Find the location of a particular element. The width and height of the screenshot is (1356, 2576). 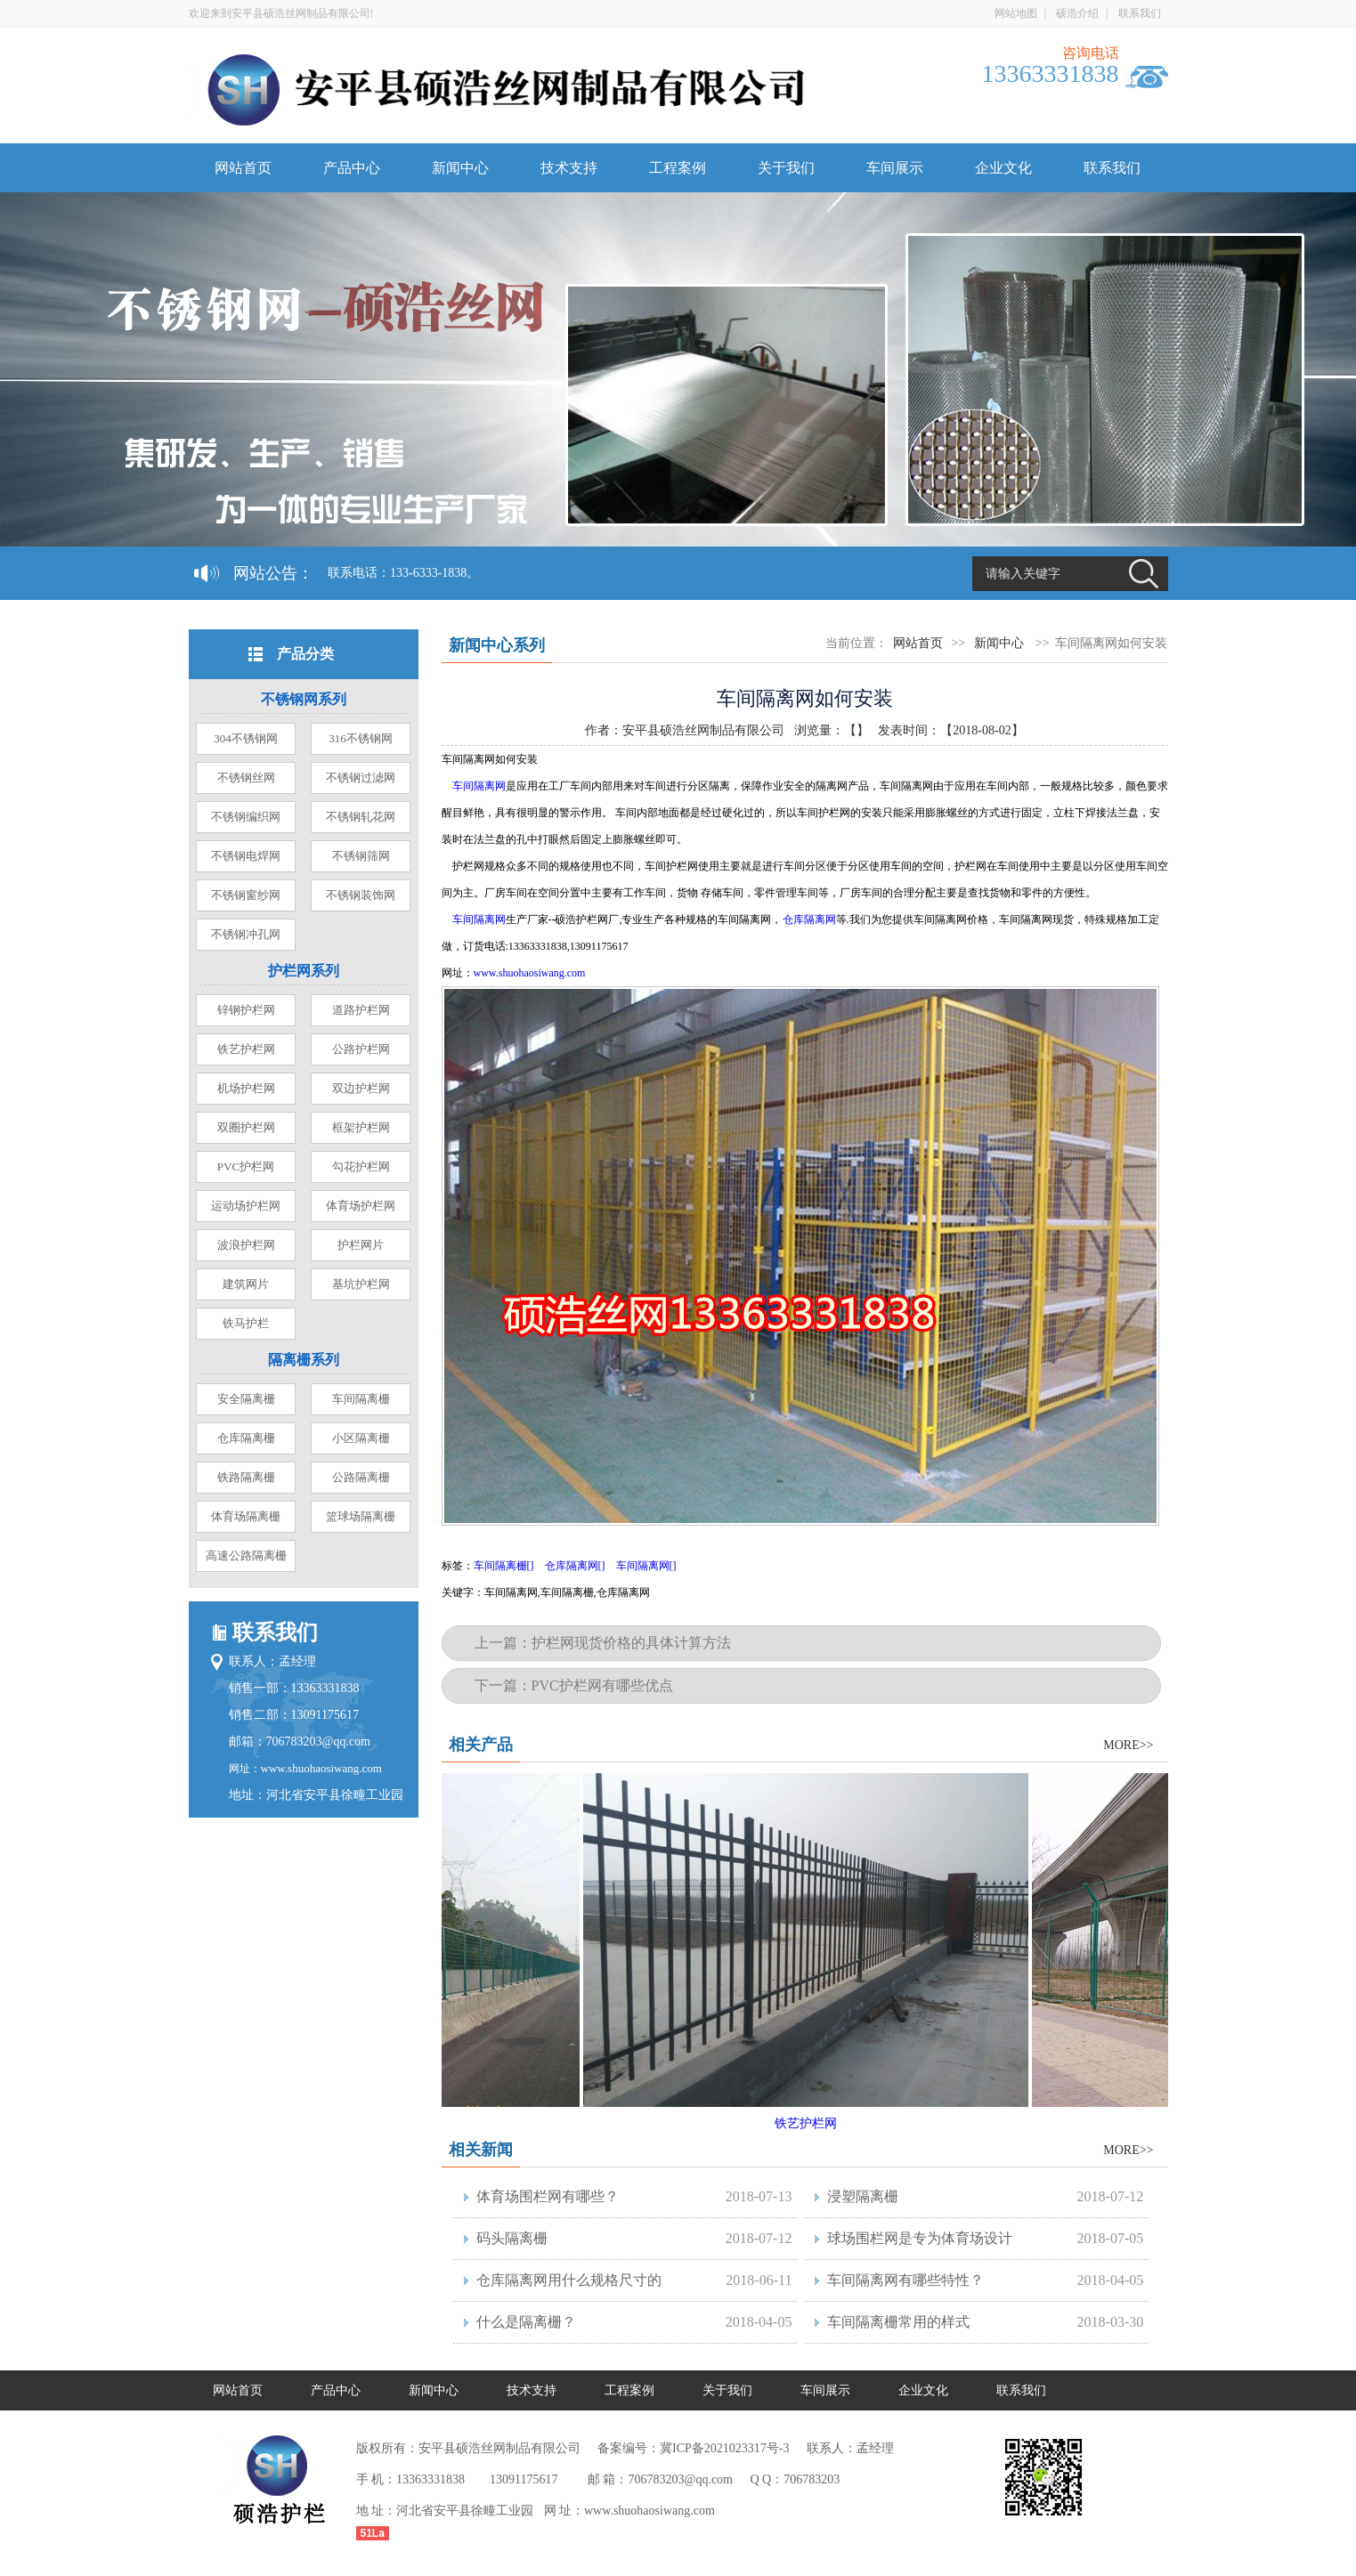

MORE>> is located at coordinates (1128, 1745).